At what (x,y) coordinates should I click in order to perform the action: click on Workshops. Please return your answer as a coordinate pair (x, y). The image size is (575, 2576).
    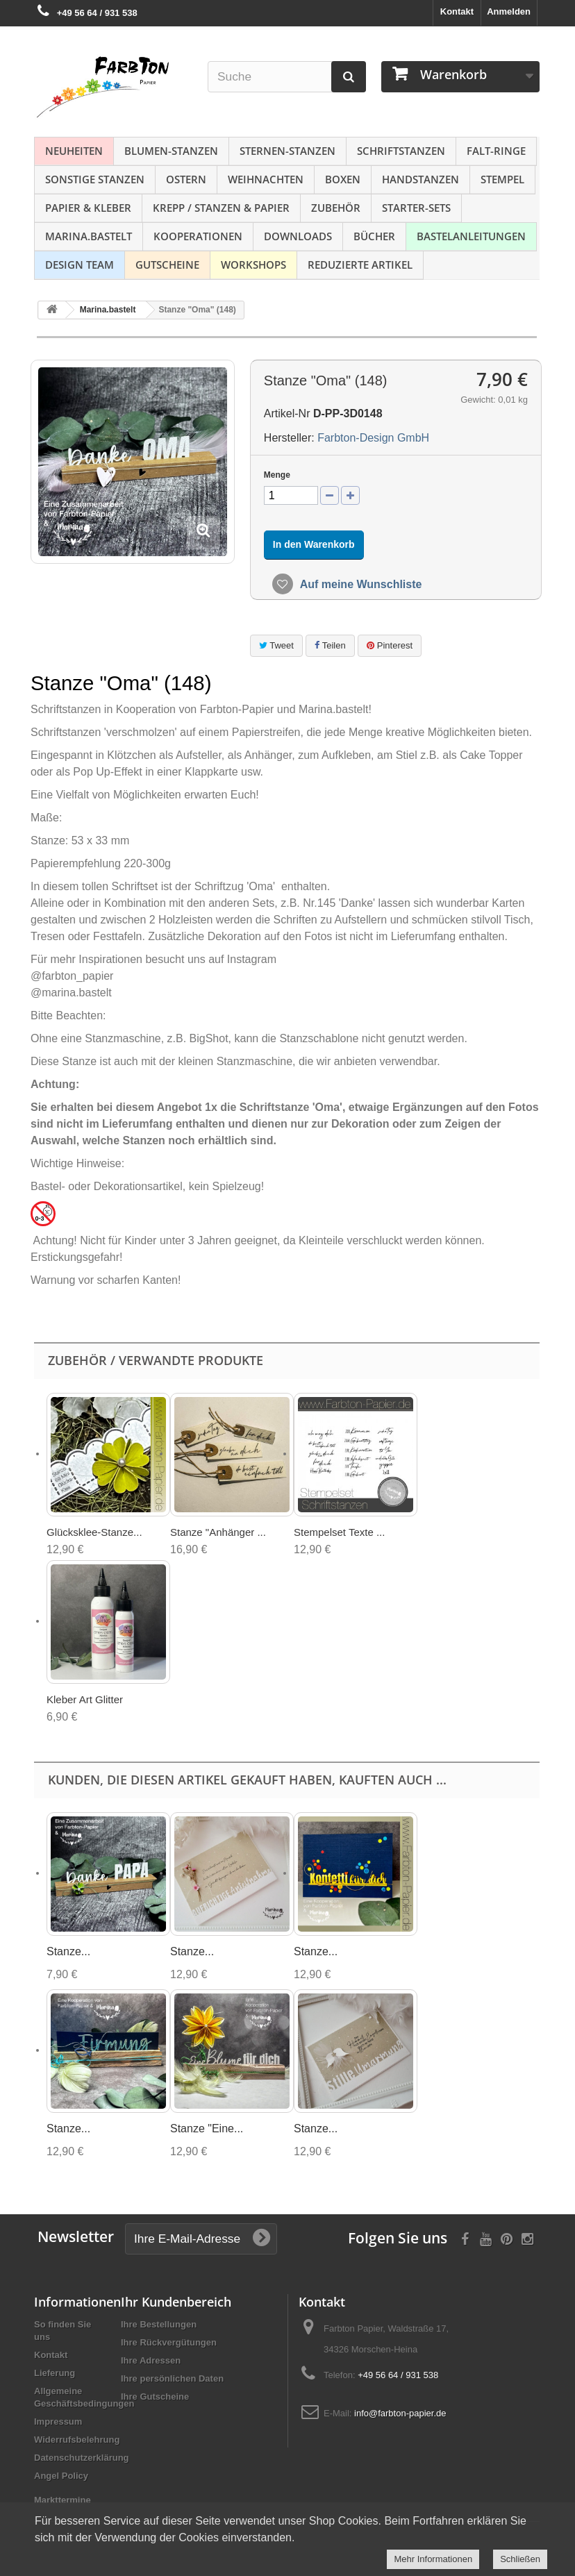
    Looking at the image, I should click on (253, 264).